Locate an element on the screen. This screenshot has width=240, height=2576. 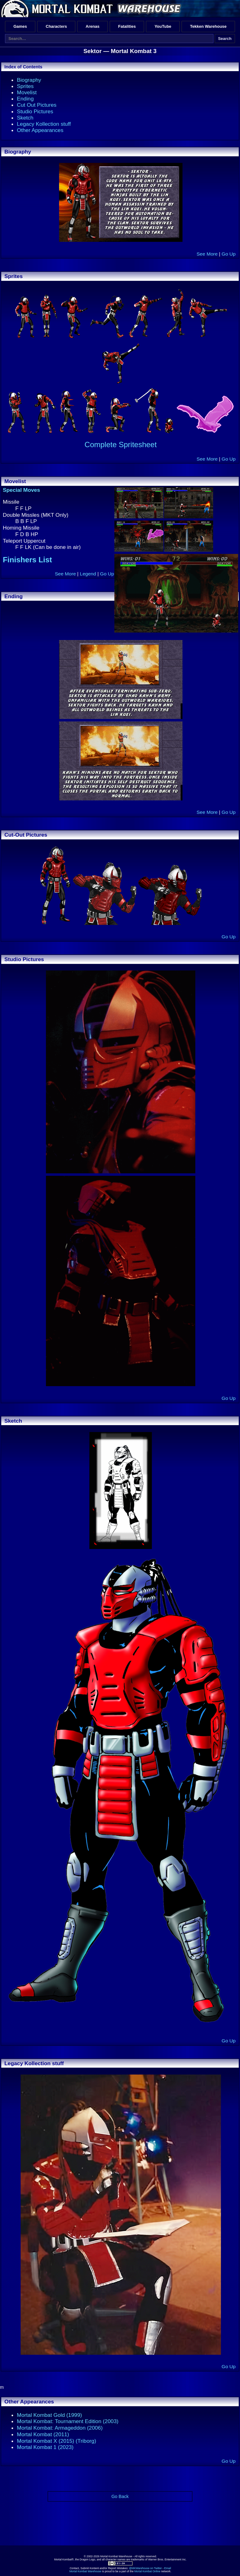
Mortal Kombat 3 is located at coordinates (134, 51).